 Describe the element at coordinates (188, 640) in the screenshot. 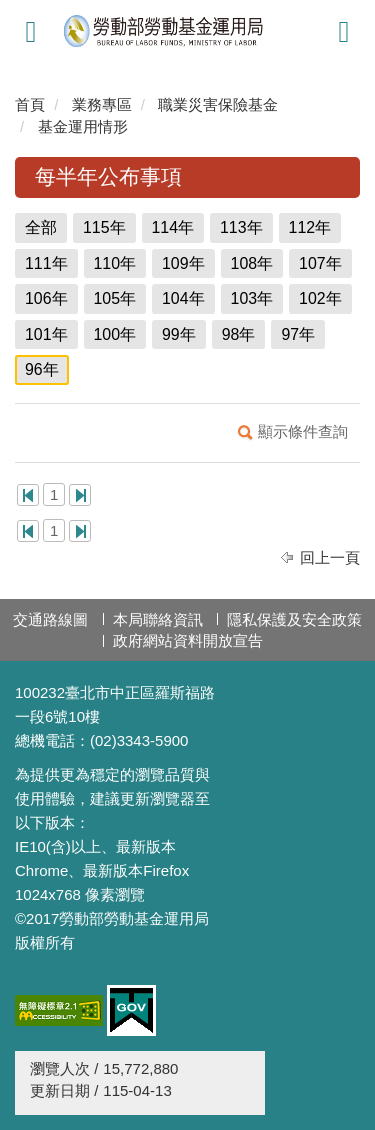

I see `政府網站資料開放宣告` at that location.